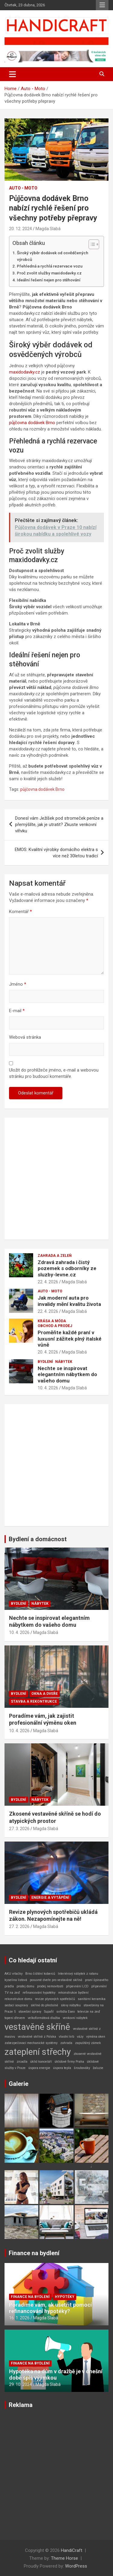 The image size is (113, 2576). Describe the element at coordinates (32, 422) in the screenshot. I see `půjčovna dodávek Brno` at that location.